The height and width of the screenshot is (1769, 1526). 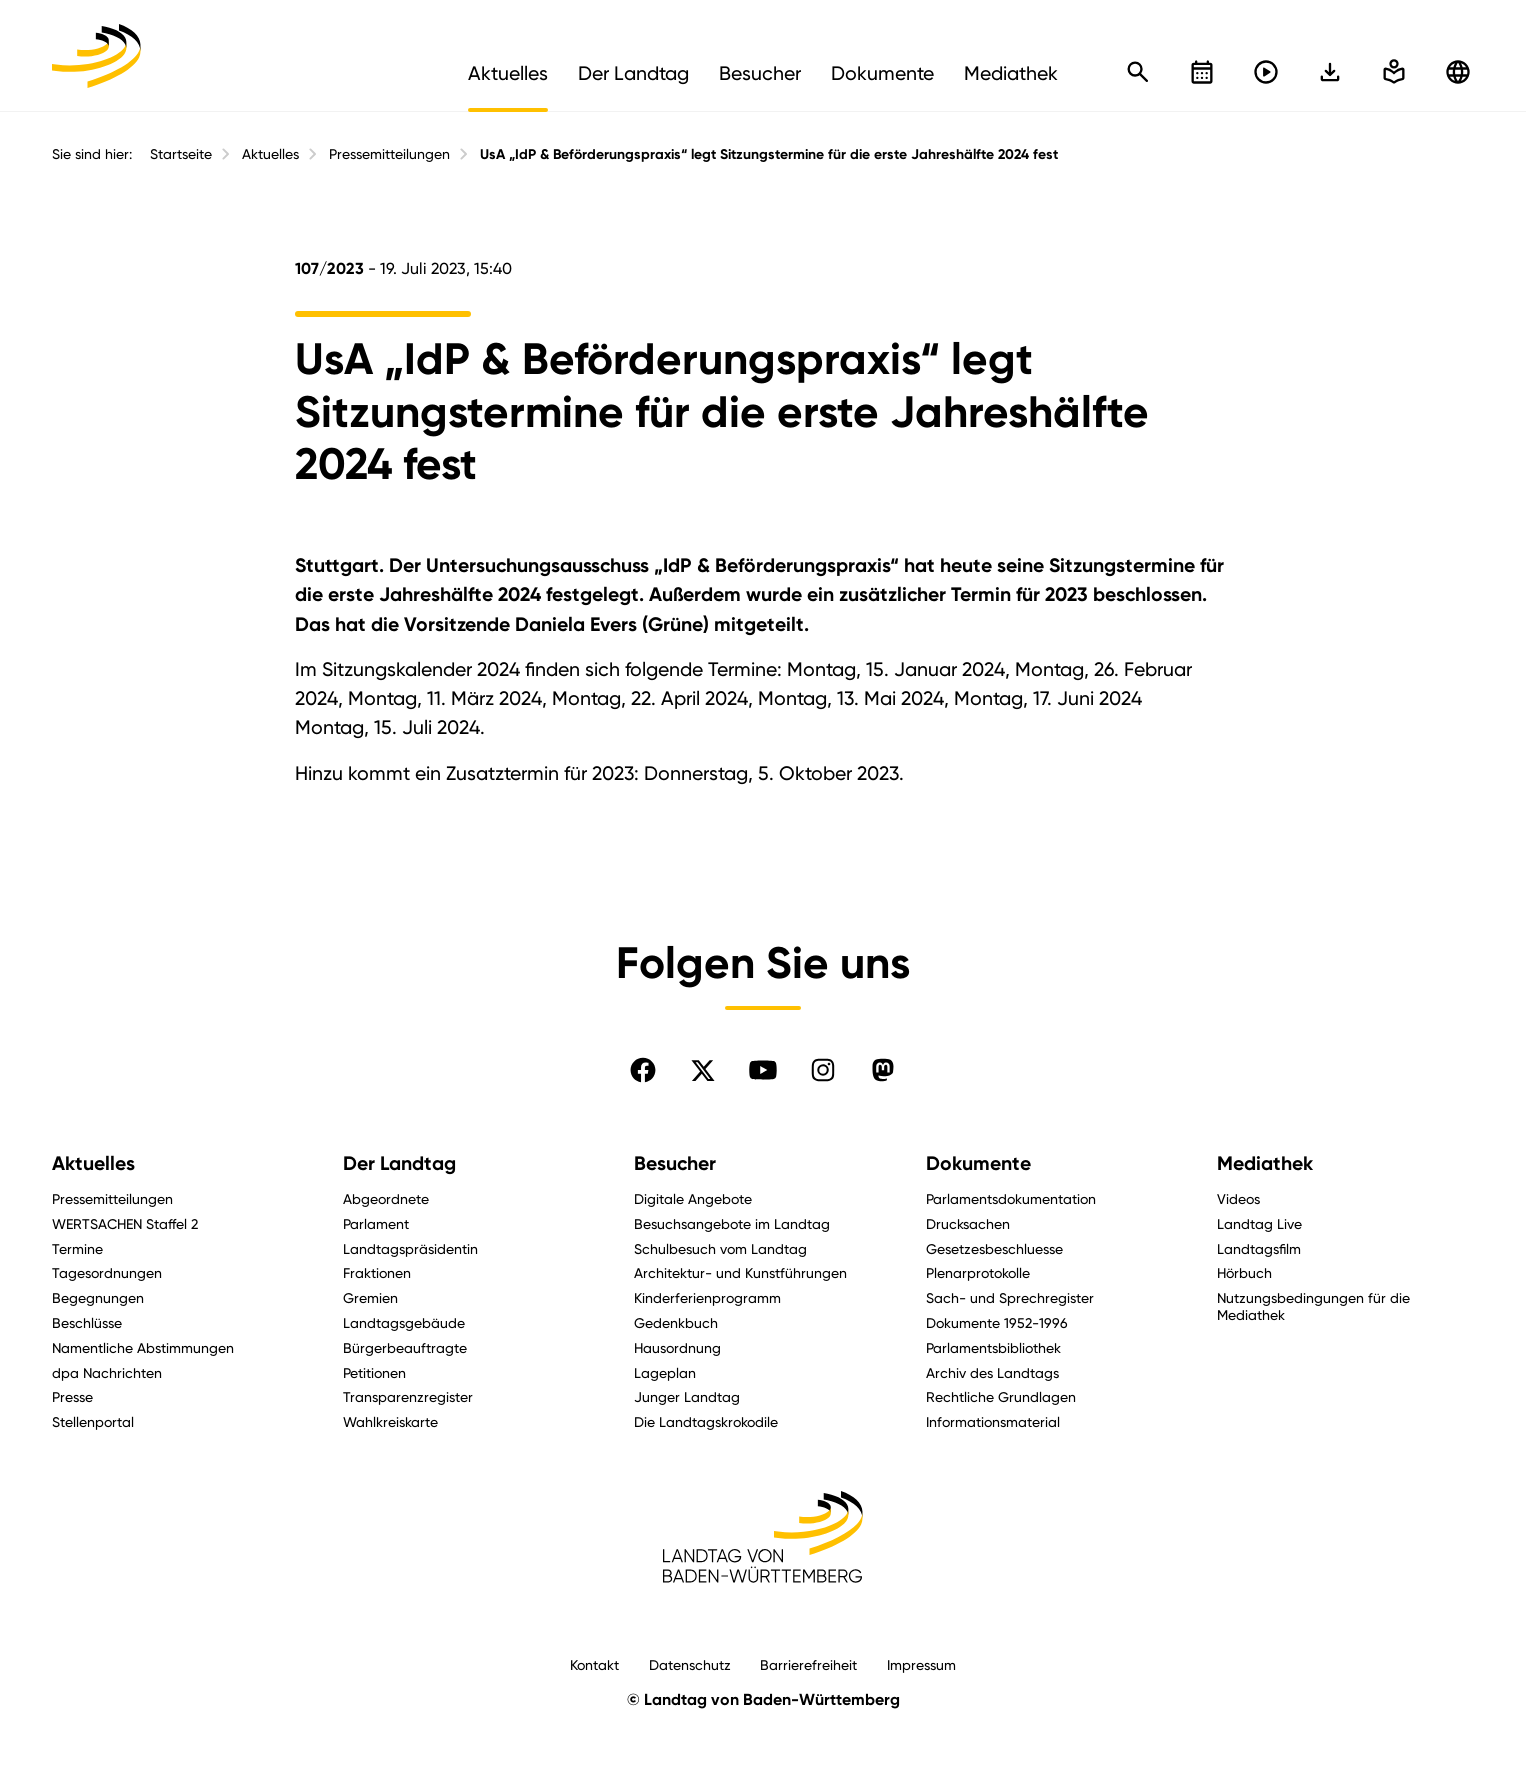 What do you see at coordinates (677, 1347) in the screenshot?
I see `Hausordnung` at bounding box center [677, 1347].